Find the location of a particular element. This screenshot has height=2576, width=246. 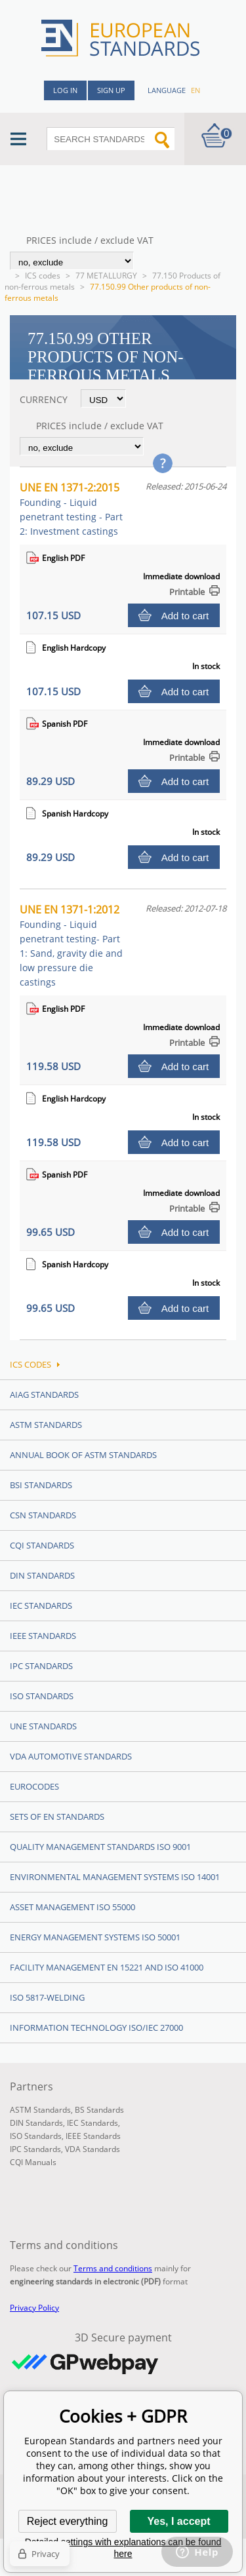

Detailed settings with explanations can be found here is located at coordinates (123, 2548).